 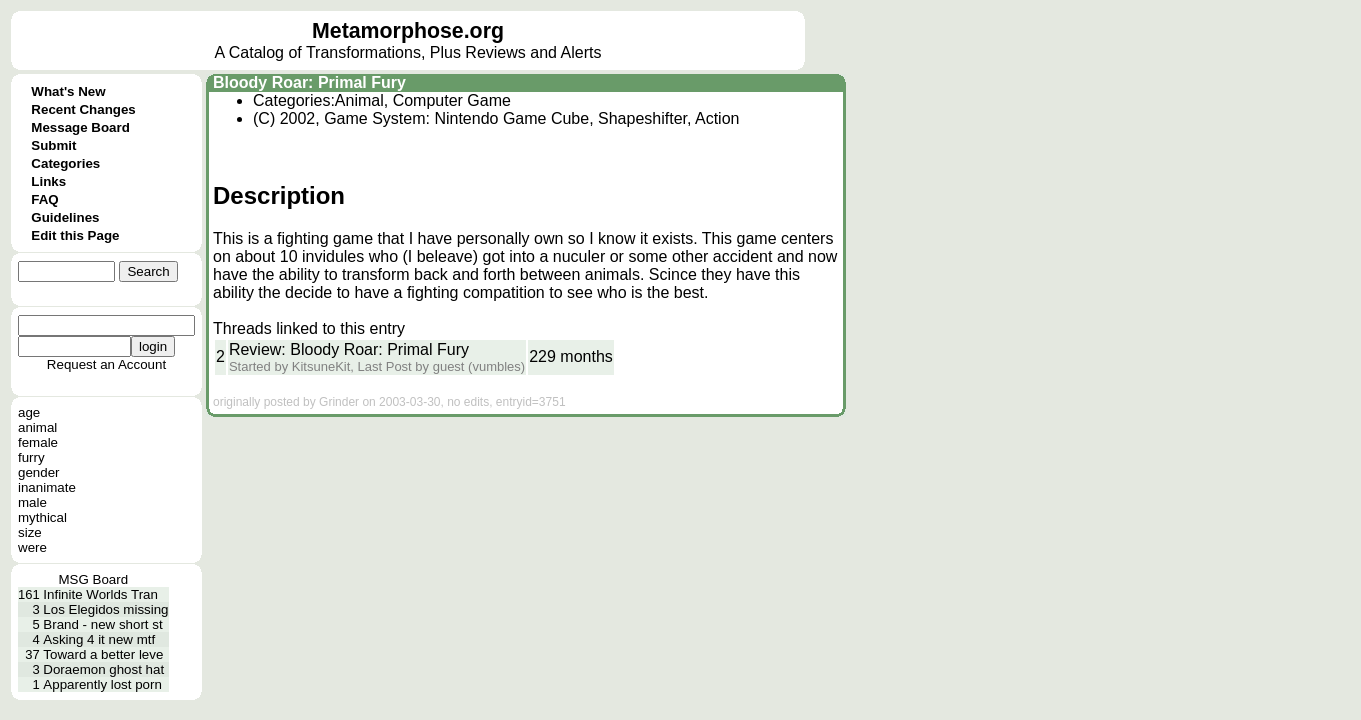 What do you see at coordinates (39, 472) in the screenshot?
I see `gender` at bounding box center [39, 472].